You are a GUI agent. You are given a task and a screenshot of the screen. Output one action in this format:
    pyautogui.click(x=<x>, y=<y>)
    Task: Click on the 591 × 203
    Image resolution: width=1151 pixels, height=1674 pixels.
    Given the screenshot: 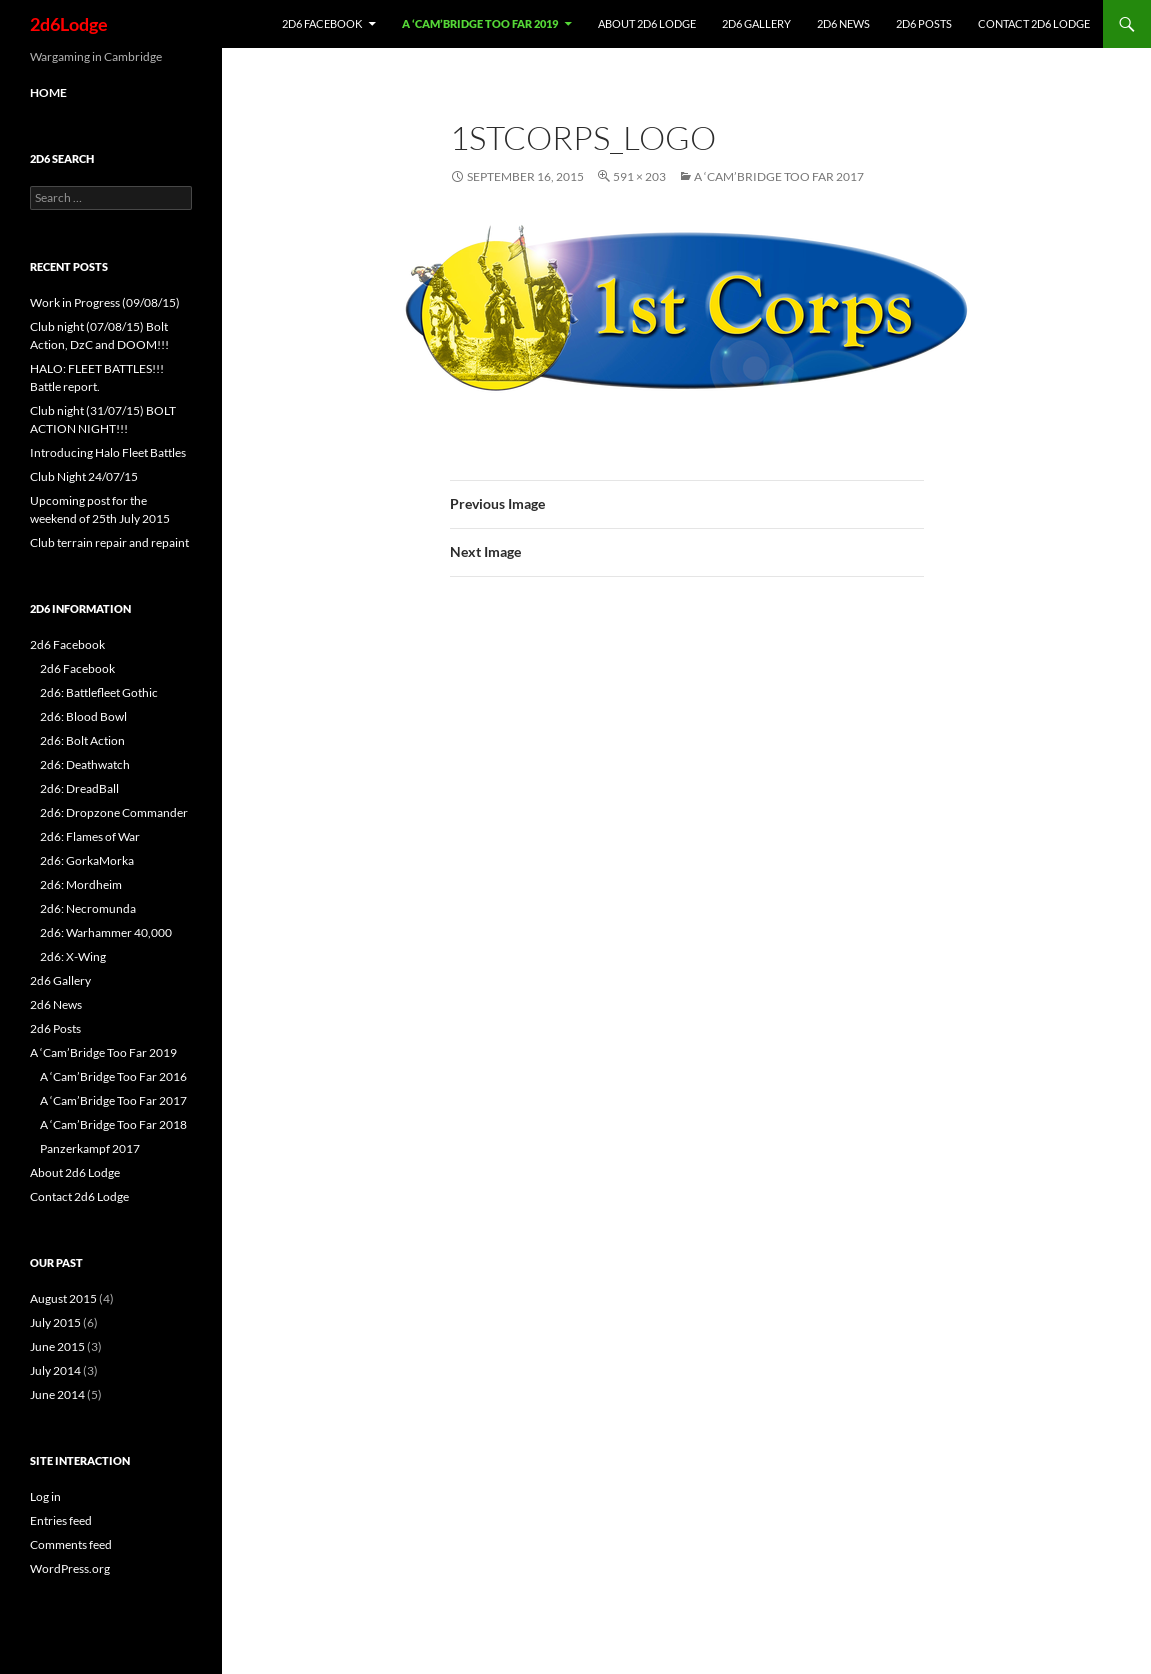 What is the action you would take?
    pyautogui.click(x=639, y=176)
    